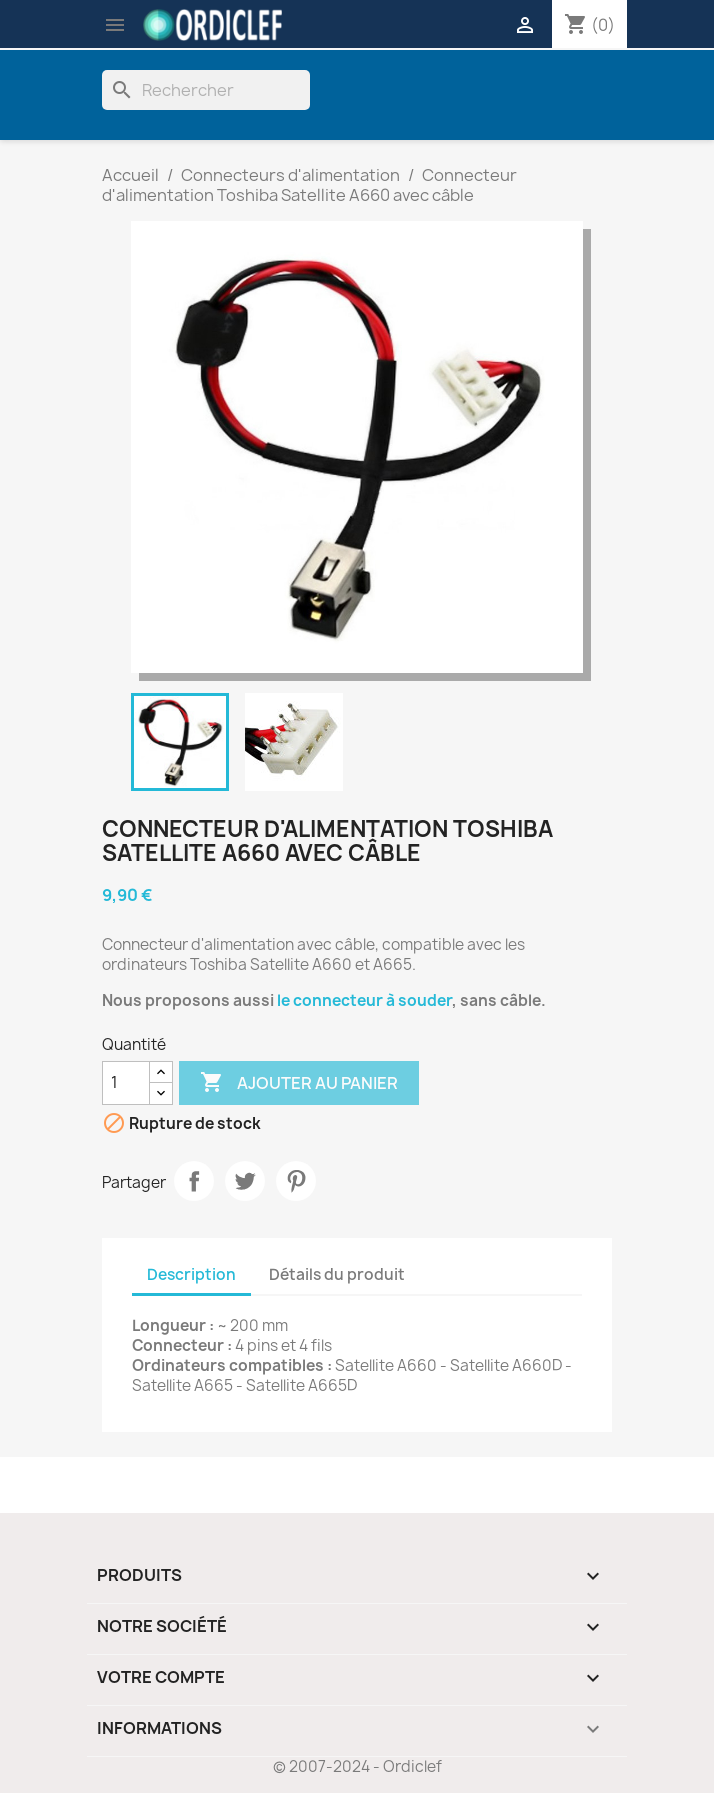  Describe the element at coordinates (296, 1181) in the screenshot. I see `Pinterest` at that location.